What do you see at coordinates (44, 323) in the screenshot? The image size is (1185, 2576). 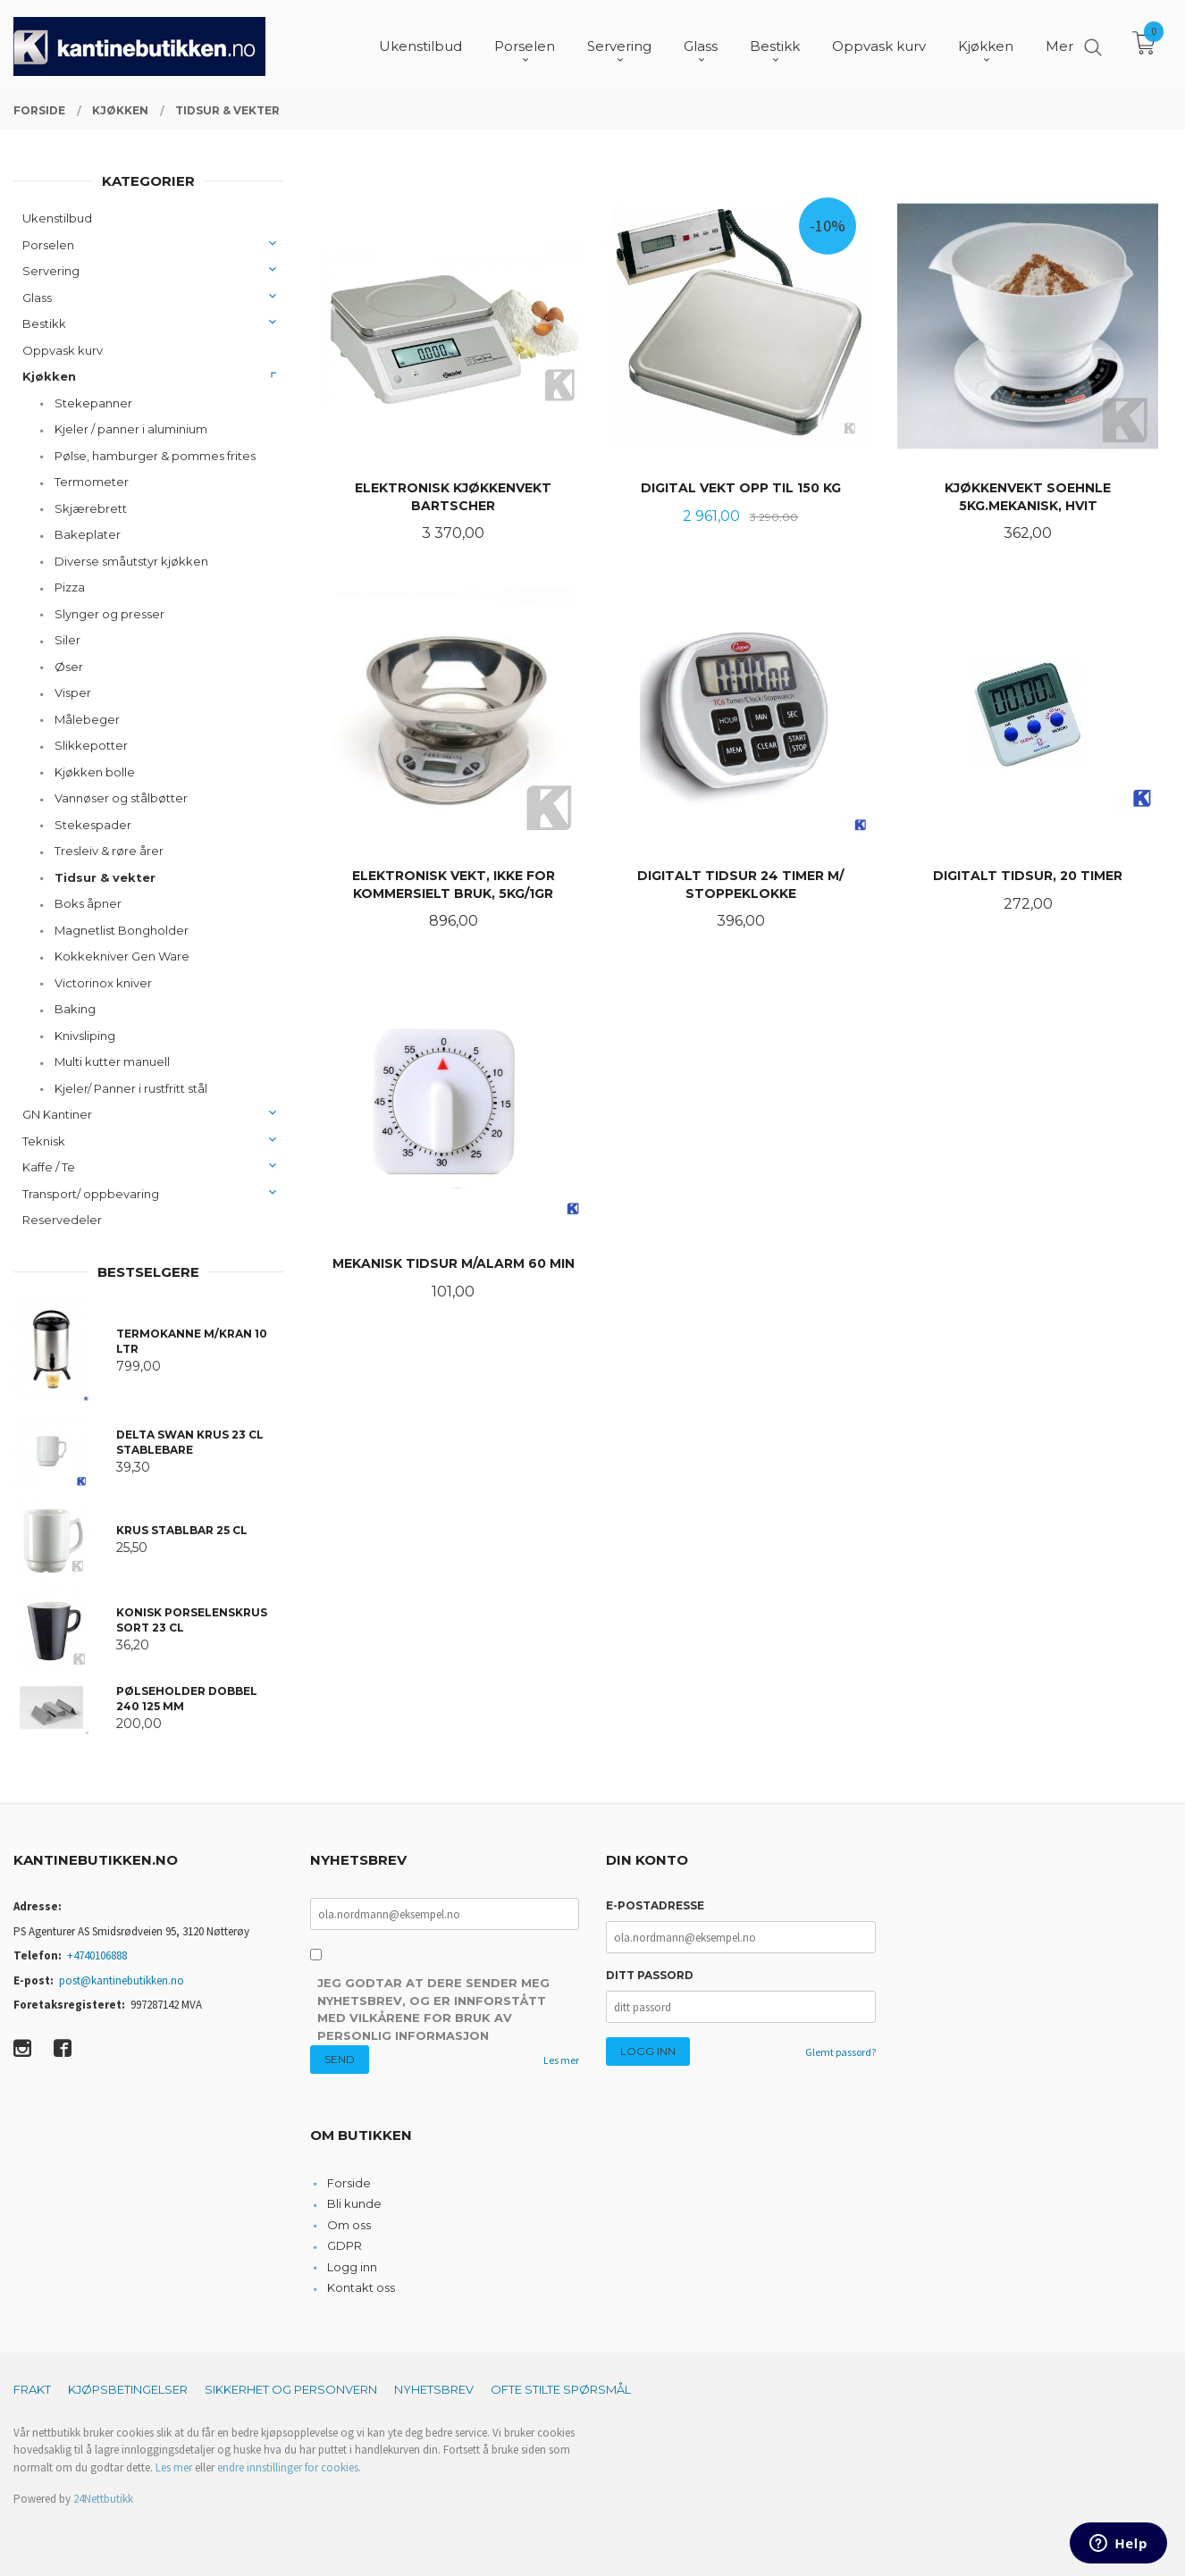 I see `Bestikk` at bounding box center [44, 323].